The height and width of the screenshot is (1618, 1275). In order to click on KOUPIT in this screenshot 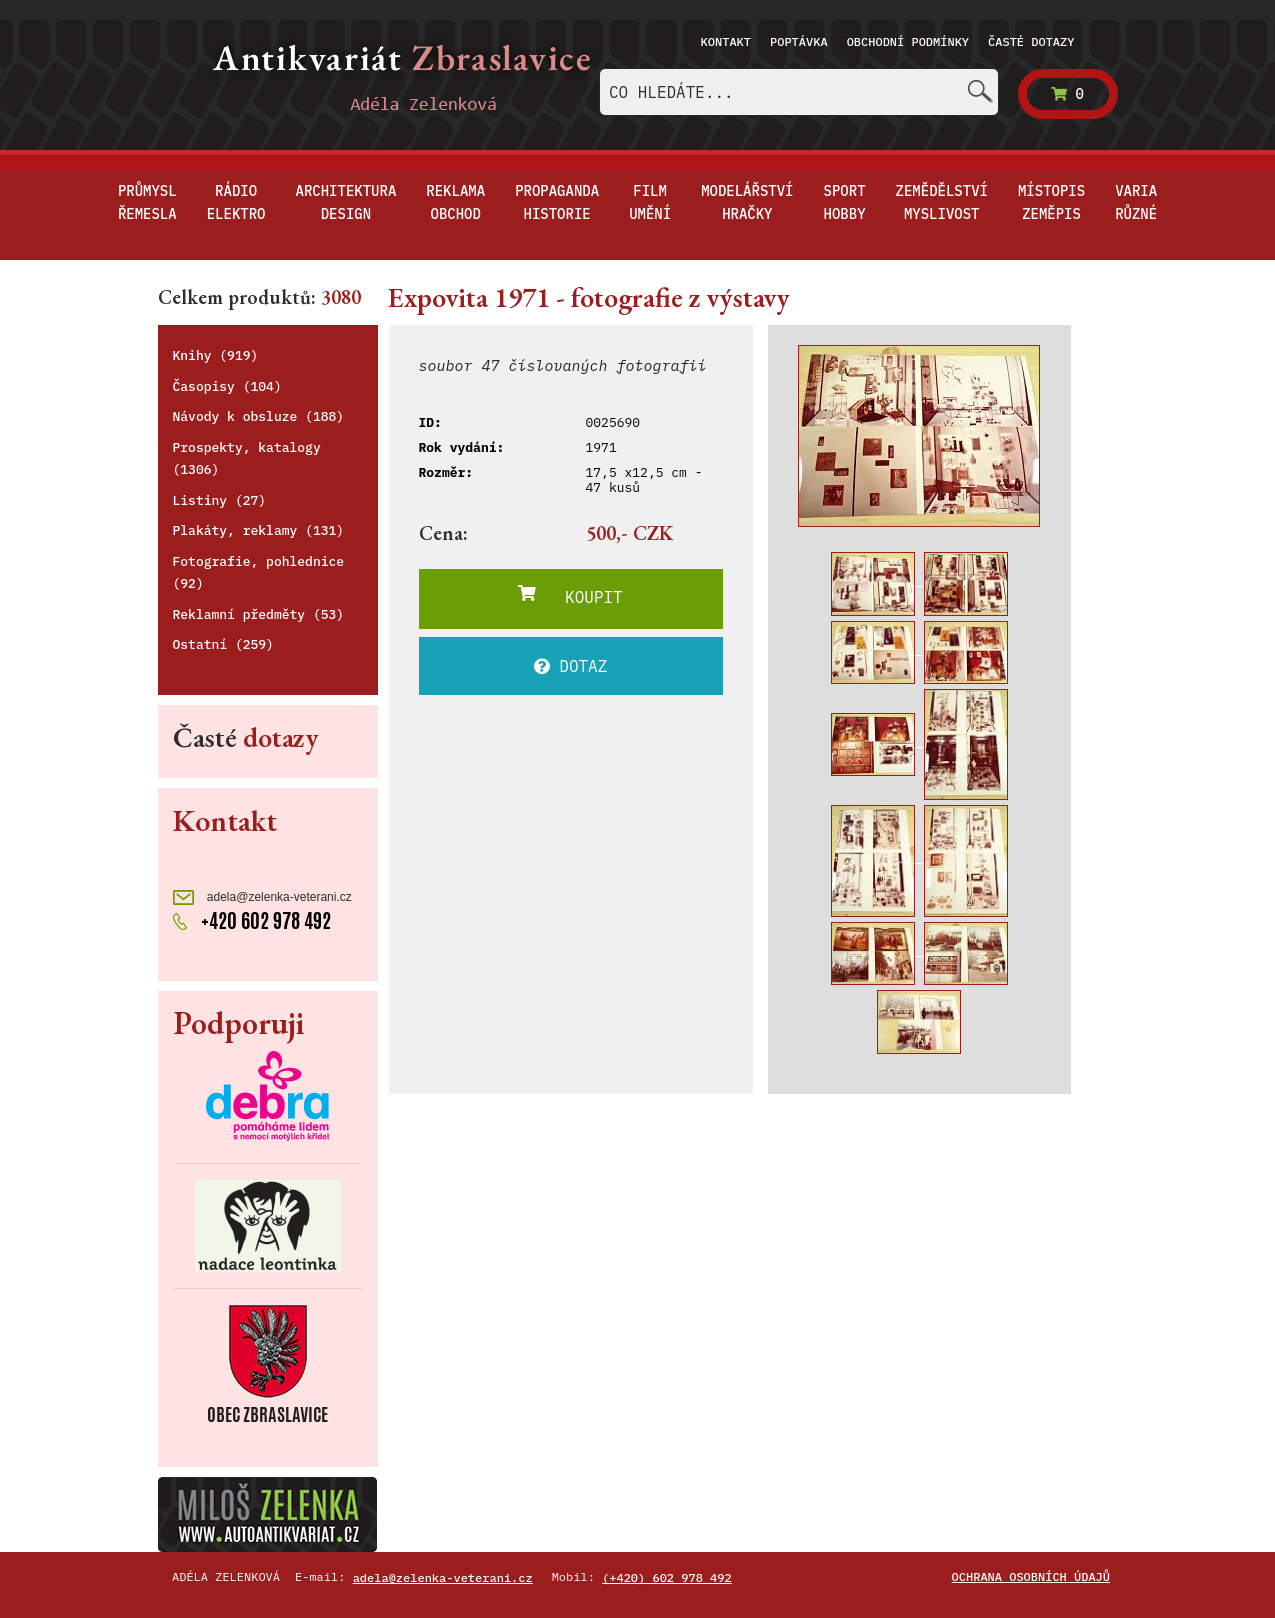, I will do `click(570, 596)`.